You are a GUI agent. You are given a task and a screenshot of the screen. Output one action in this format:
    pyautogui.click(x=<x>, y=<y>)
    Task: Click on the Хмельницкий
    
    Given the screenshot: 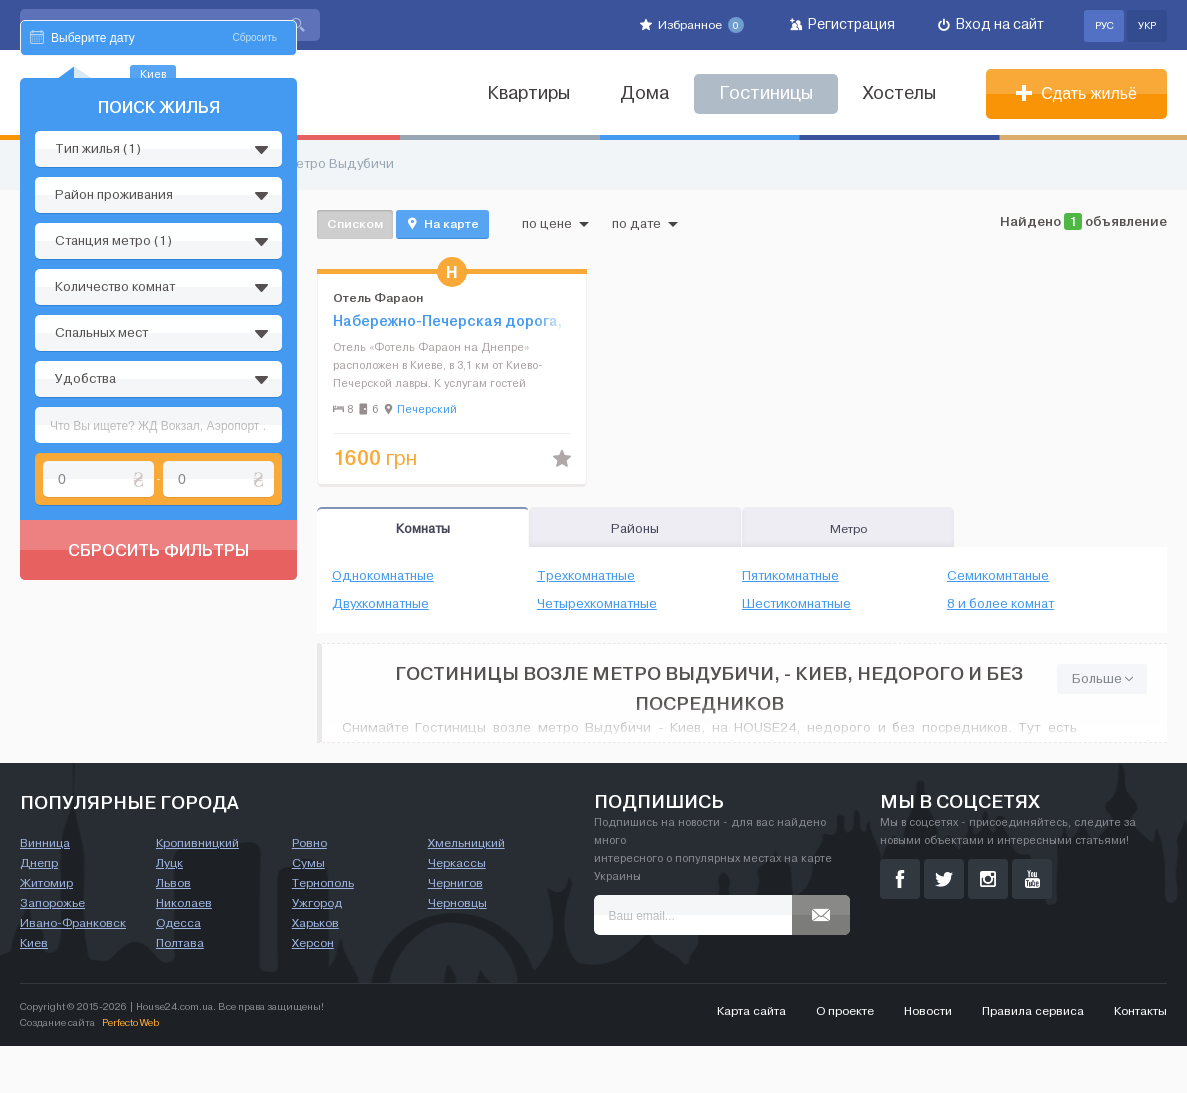 What is the action you would take?
    pyautogui.click(x=466, y=890)
    